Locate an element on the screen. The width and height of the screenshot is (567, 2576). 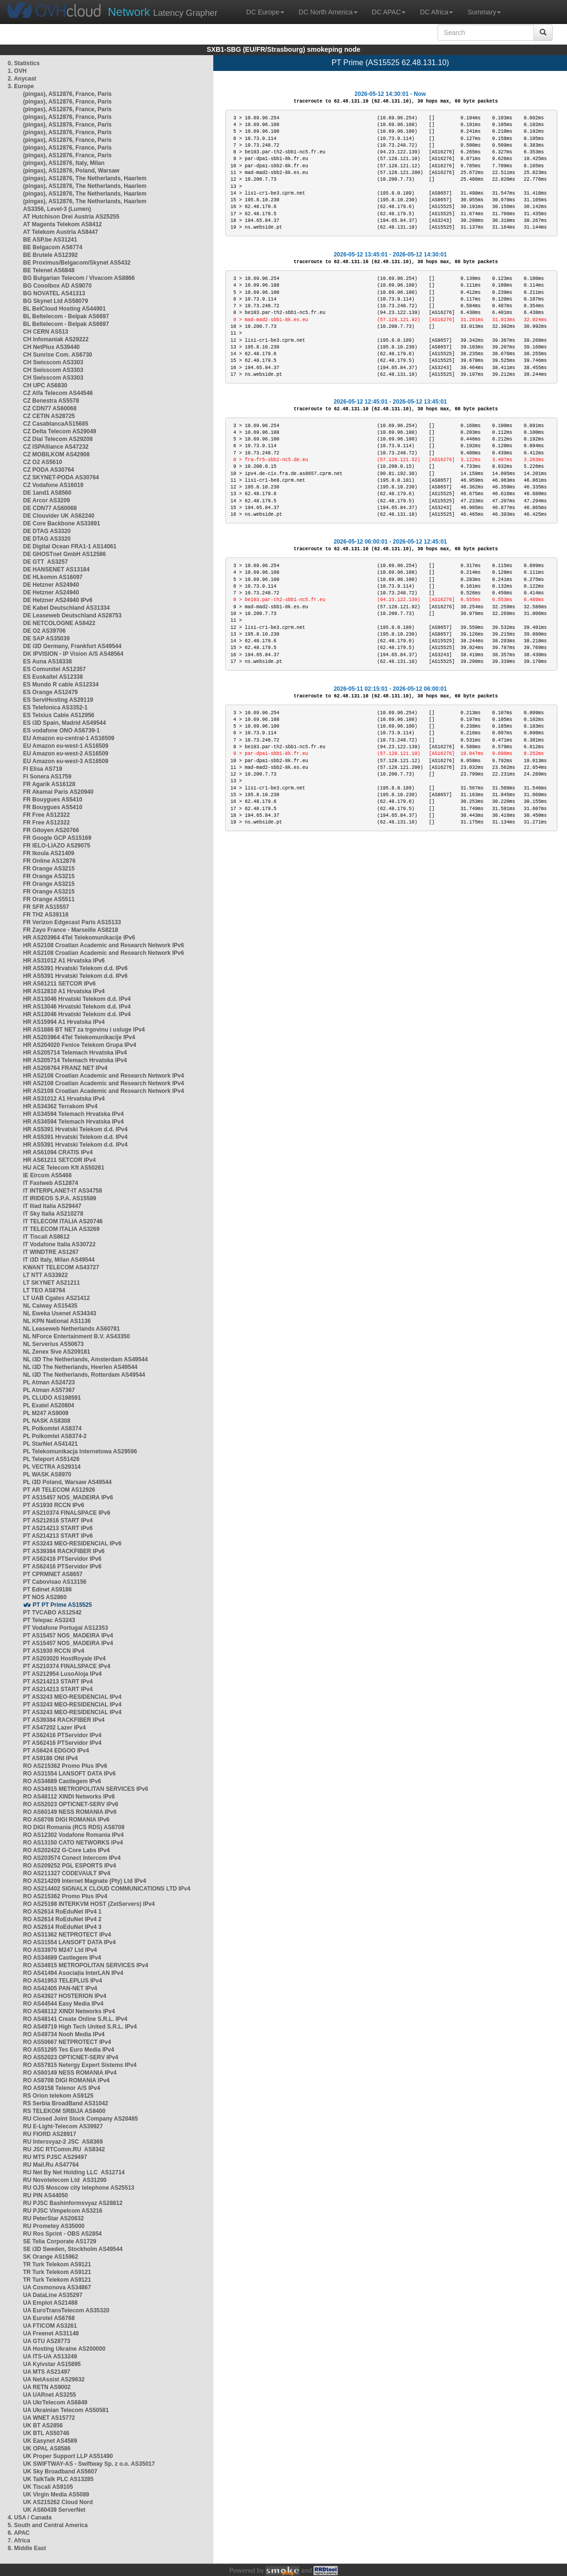
UA Ukrainian Telecom AS50581 is located at coordinates (66, 2410).